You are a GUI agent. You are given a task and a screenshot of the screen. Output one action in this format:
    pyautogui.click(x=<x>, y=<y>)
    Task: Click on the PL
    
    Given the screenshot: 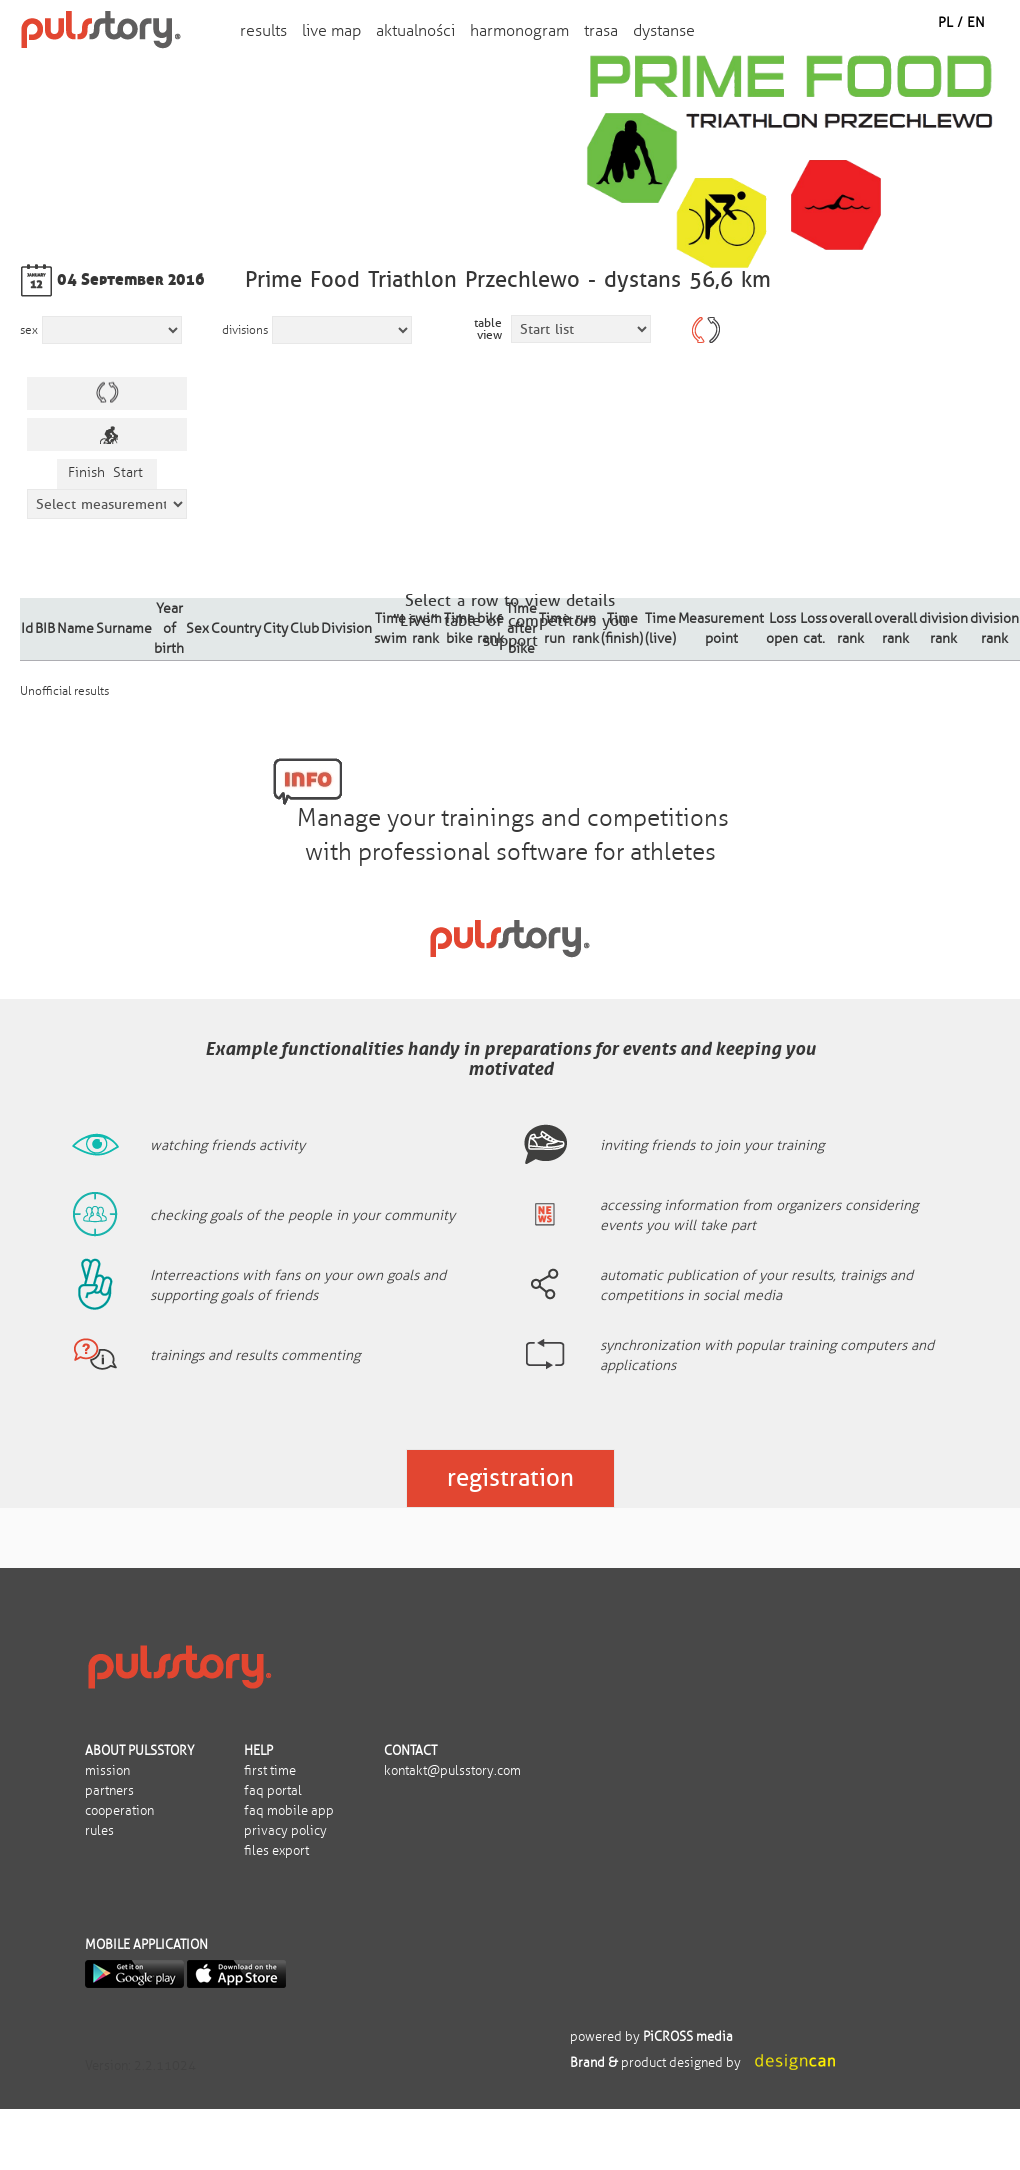 What is the action you would take?
    pyautogui.click(x=945, y=22)
    